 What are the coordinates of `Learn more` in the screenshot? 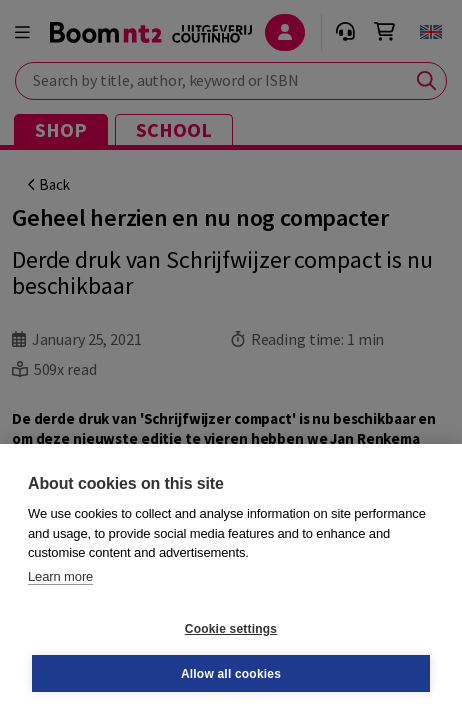 It's located at (60, 576).